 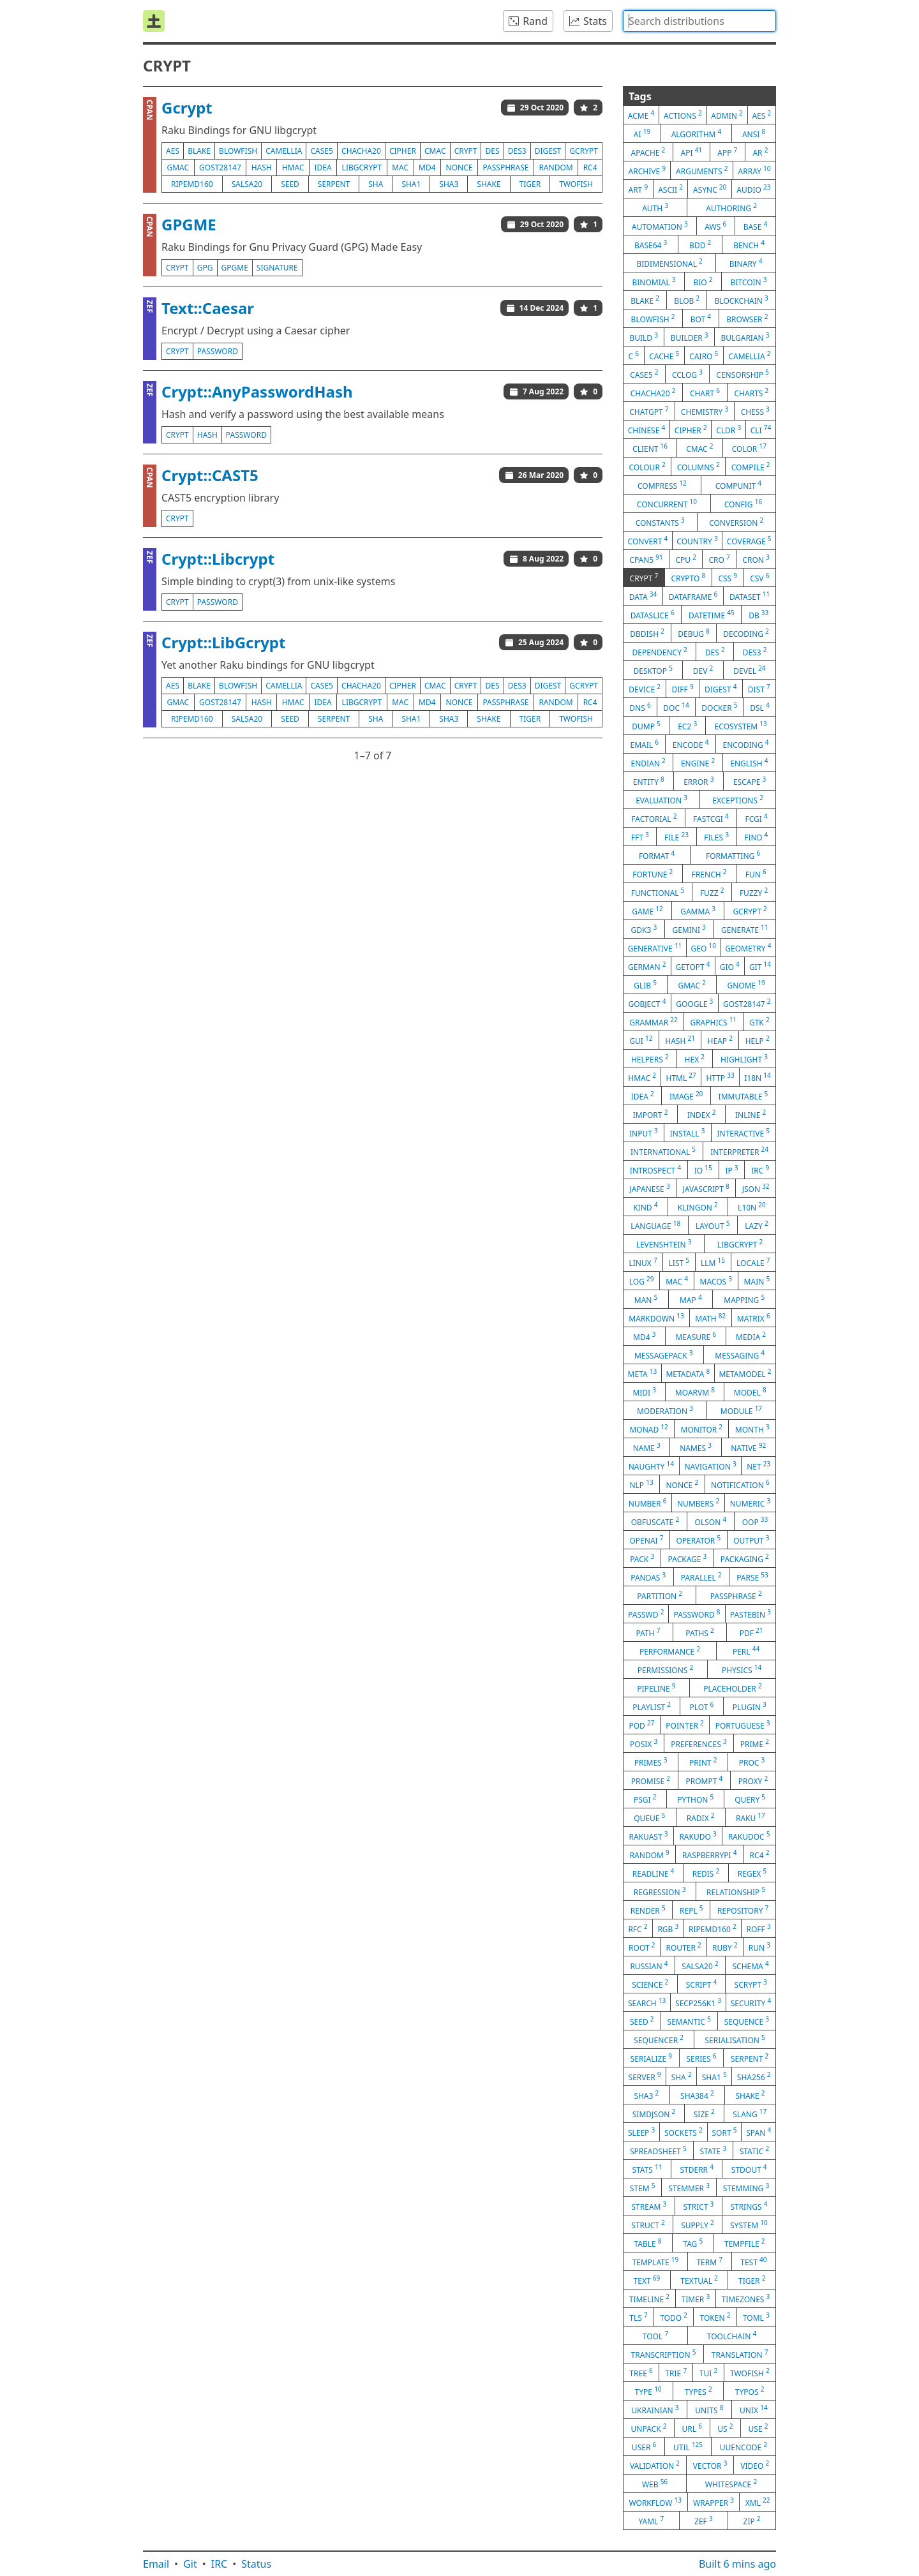 I want to click on relationship, so click(x=735, y=1891).